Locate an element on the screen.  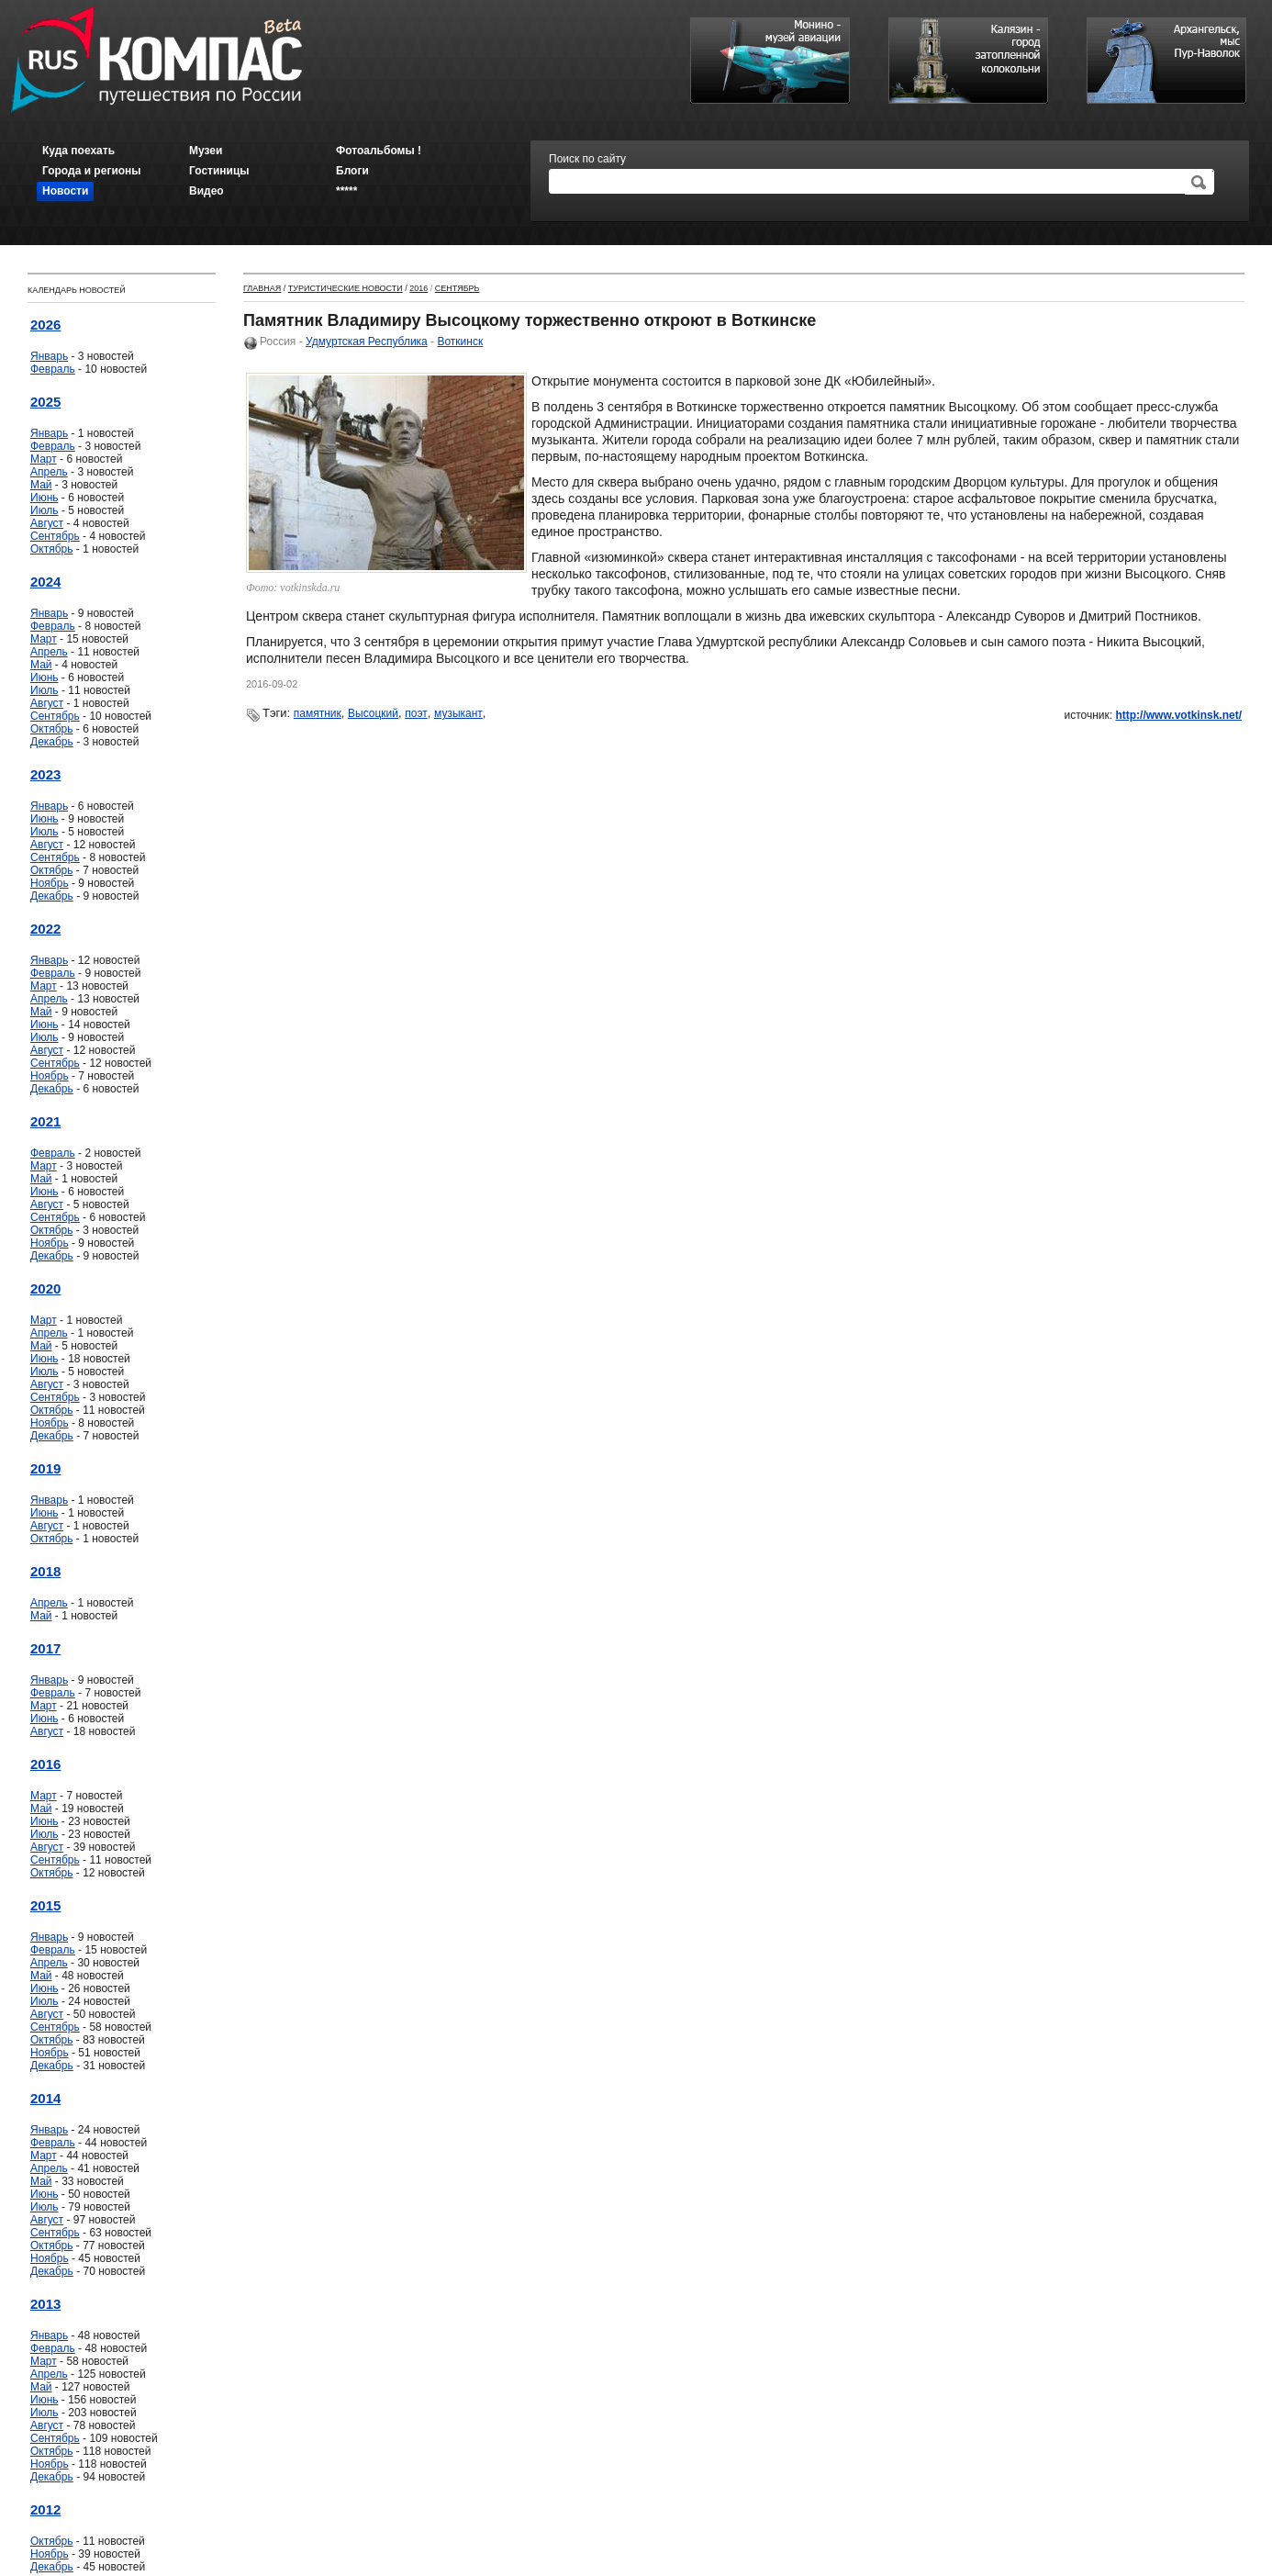
2013 is located at coordinates (45, 2304).